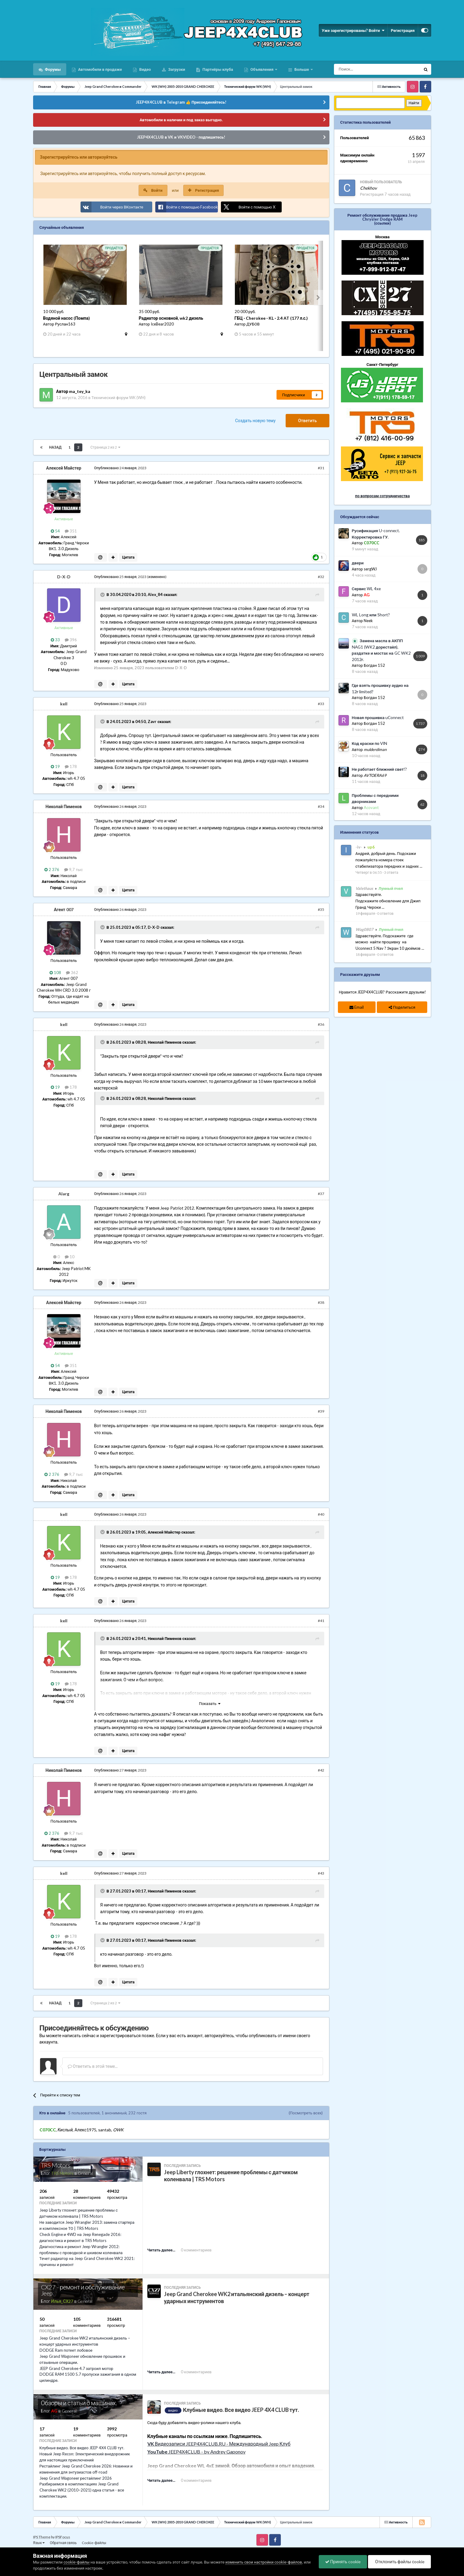 This screenshot has height=2576, width=464. I want to click on JEEP4X4CLUB в VK и VKVIDEO - подпишитесь!, so click(181, 137).